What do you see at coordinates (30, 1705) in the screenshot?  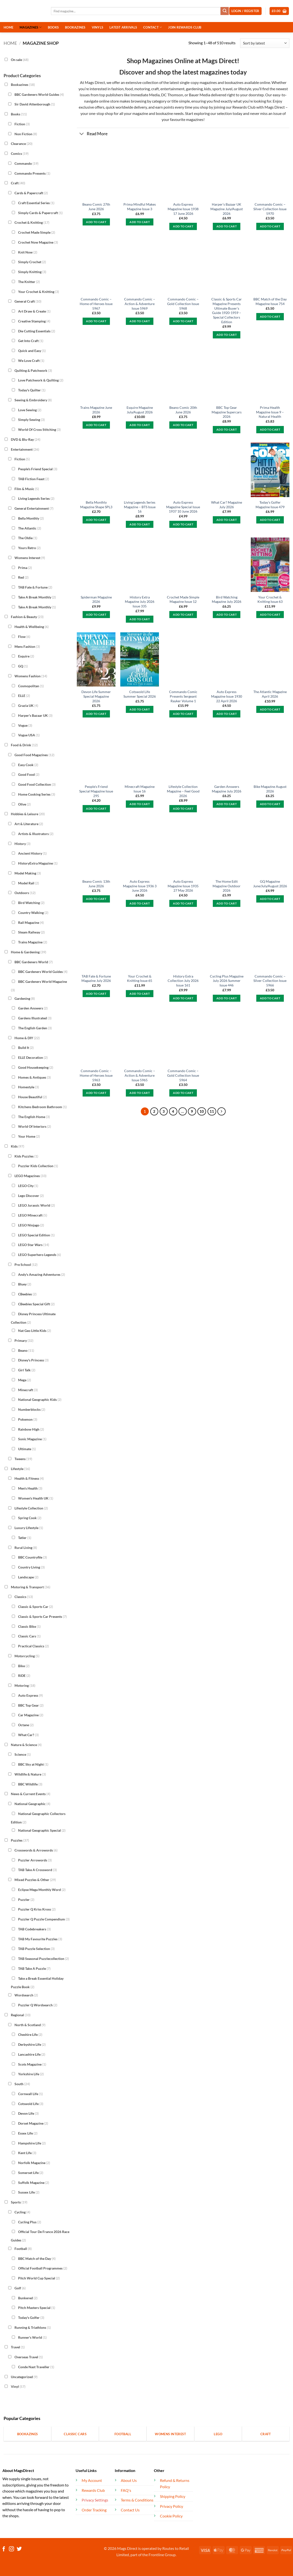 I see `BBC Top Gear` at bounding box center [30, 1705].